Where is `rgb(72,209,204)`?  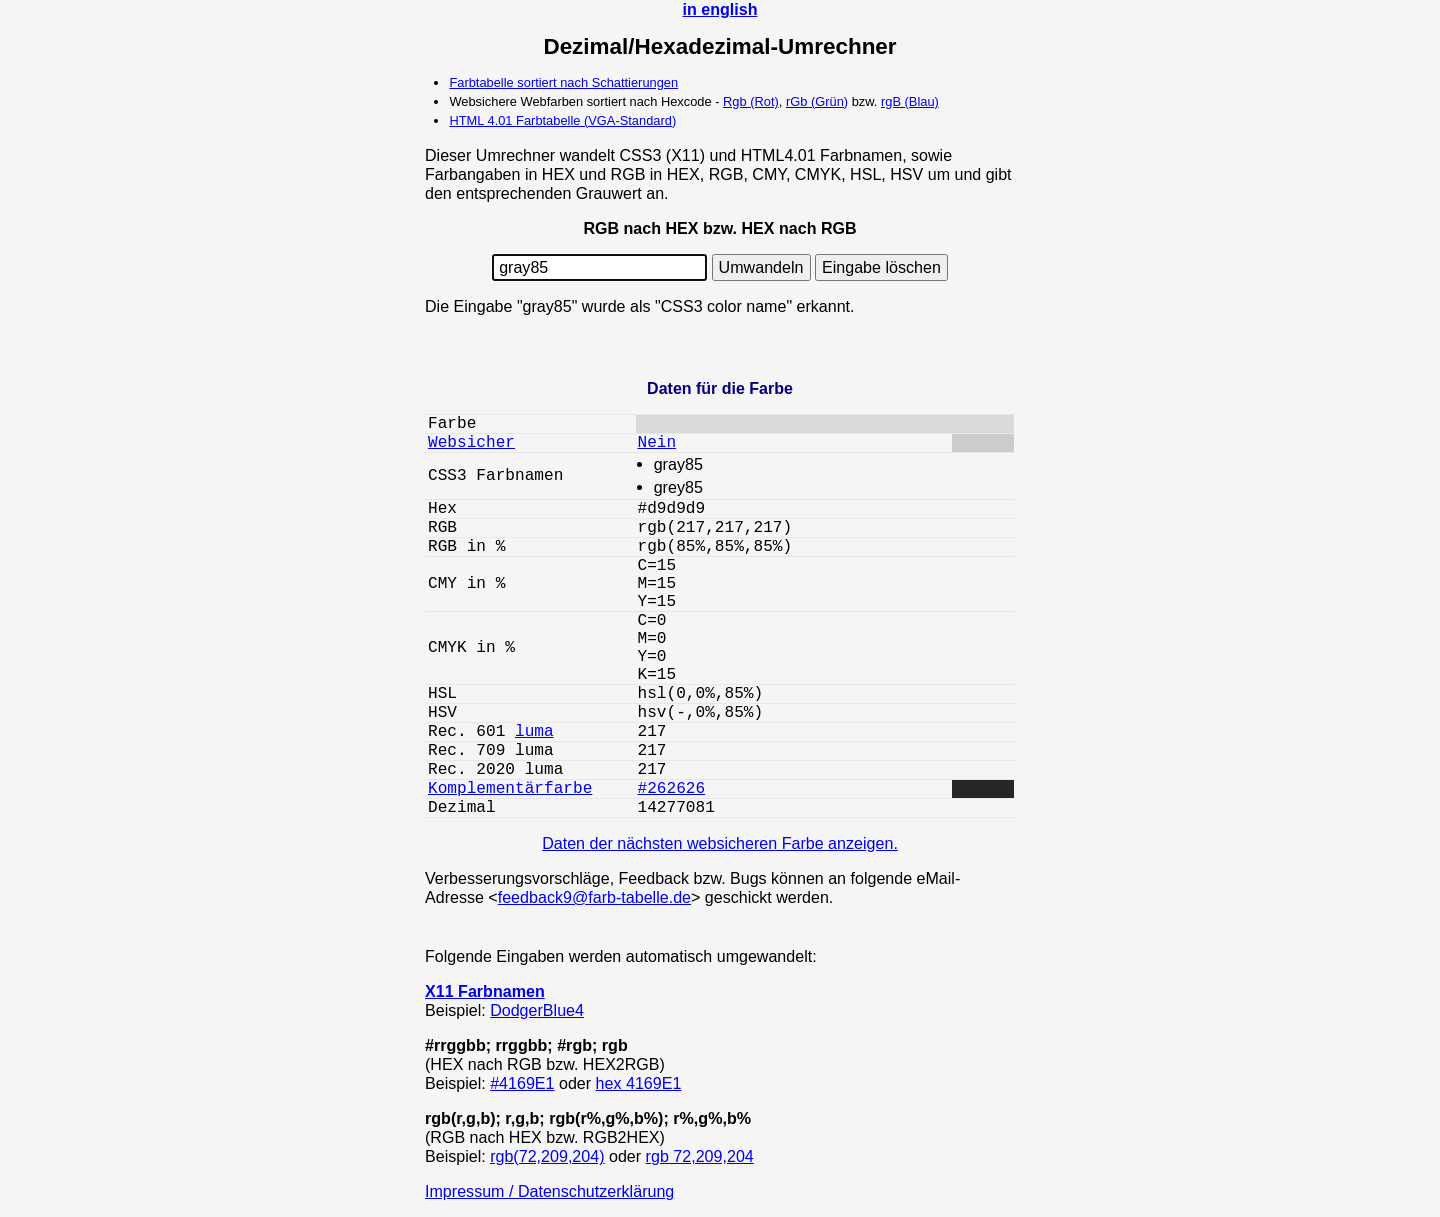
rgb(72,209,204) is located at coordinates (547, 1156).